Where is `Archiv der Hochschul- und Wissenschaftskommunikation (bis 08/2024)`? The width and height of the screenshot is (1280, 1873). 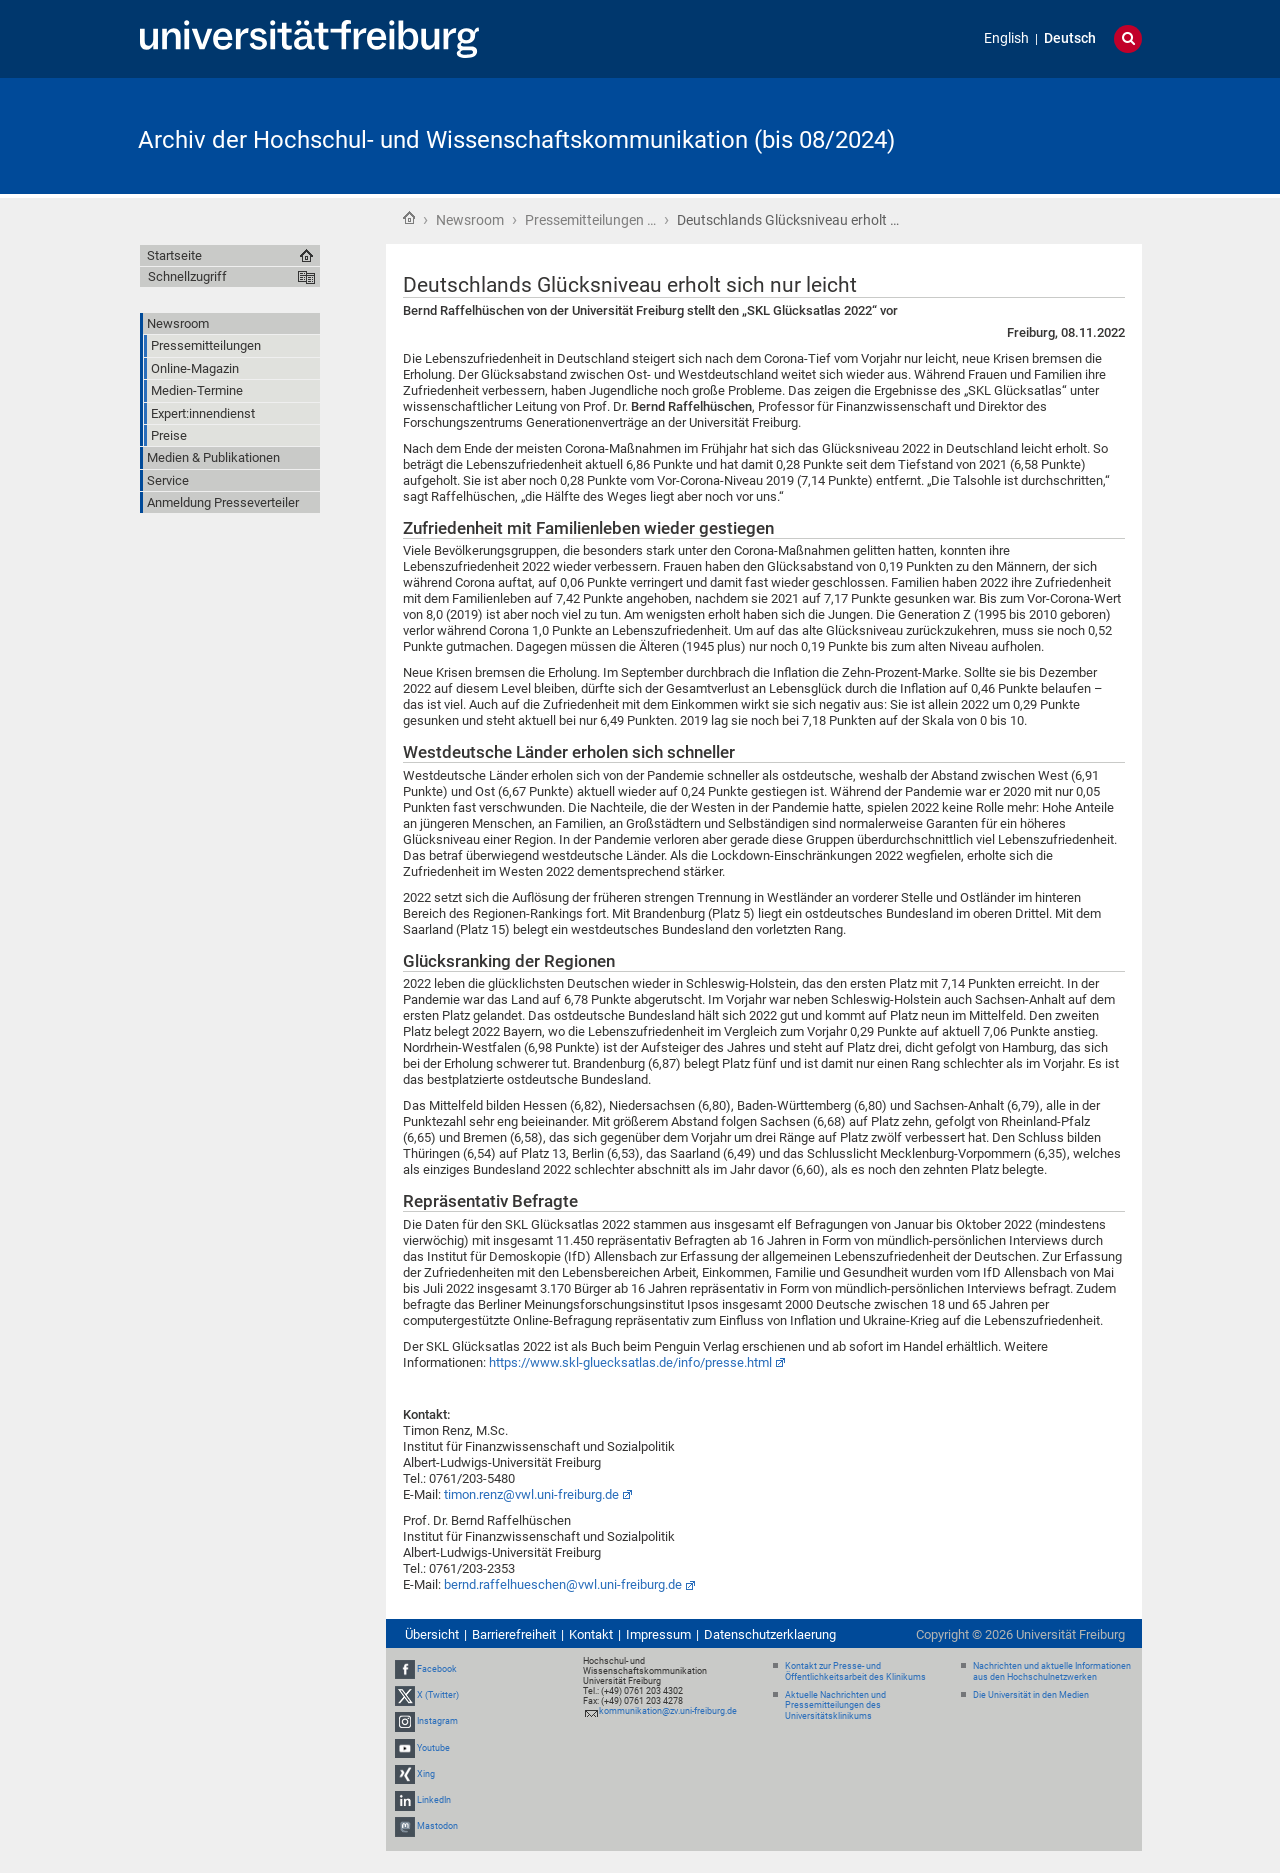
Archiv der Hochschul- und Wissenschaftskommunikation (bis 08/2024) is located at coordinates (516, 140).